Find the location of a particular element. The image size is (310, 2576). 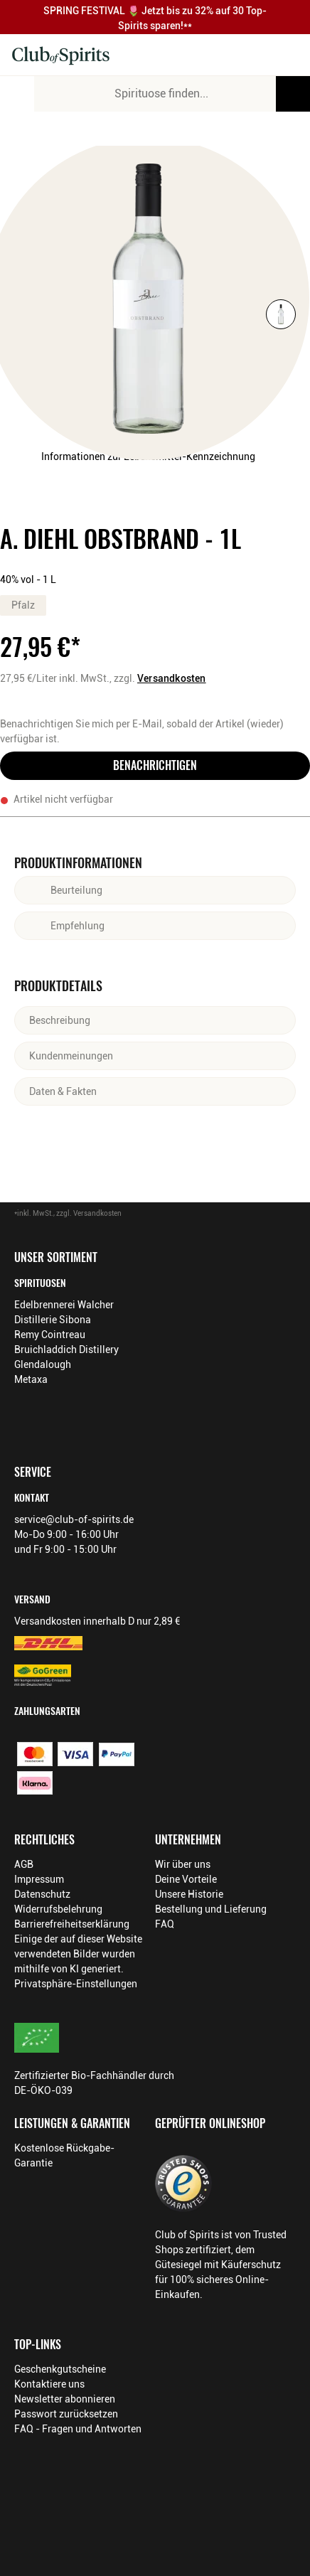

Versandkosten is located at coordinates (171, 678).